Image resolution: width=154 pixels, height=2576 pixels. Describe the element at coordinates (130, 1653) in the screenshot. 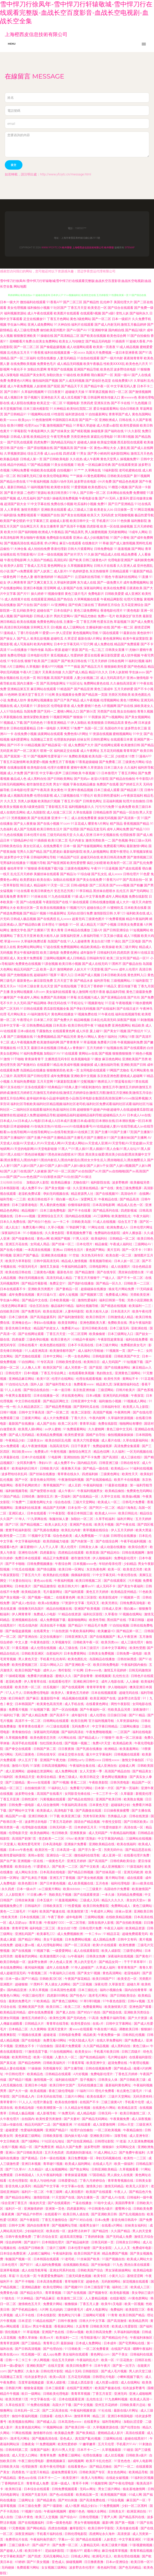

I see `日韩免费一级电影` at that location.